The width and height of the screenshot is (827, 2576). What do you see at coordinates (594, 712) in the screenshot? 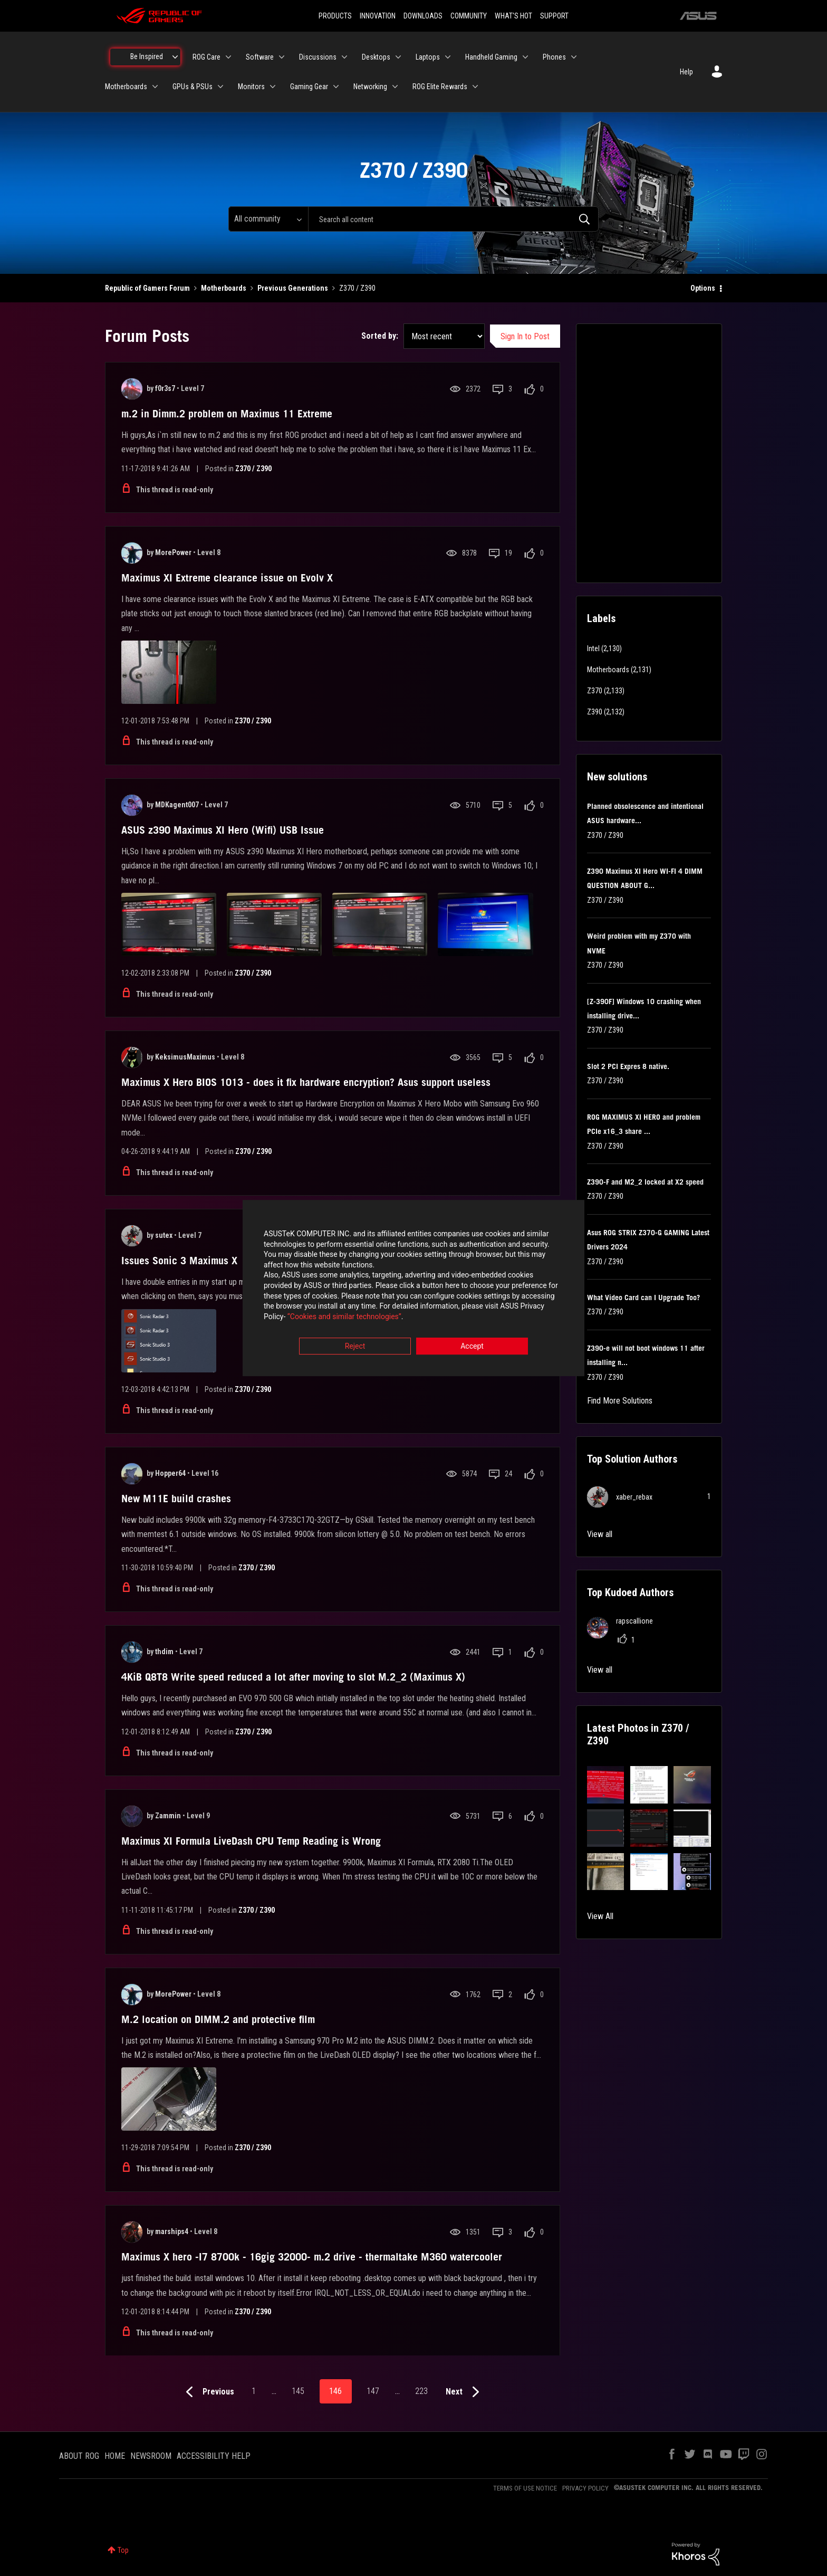
I see `Z390 [Filter Topics with Label: Z390]` at bounding box center [594, 712].